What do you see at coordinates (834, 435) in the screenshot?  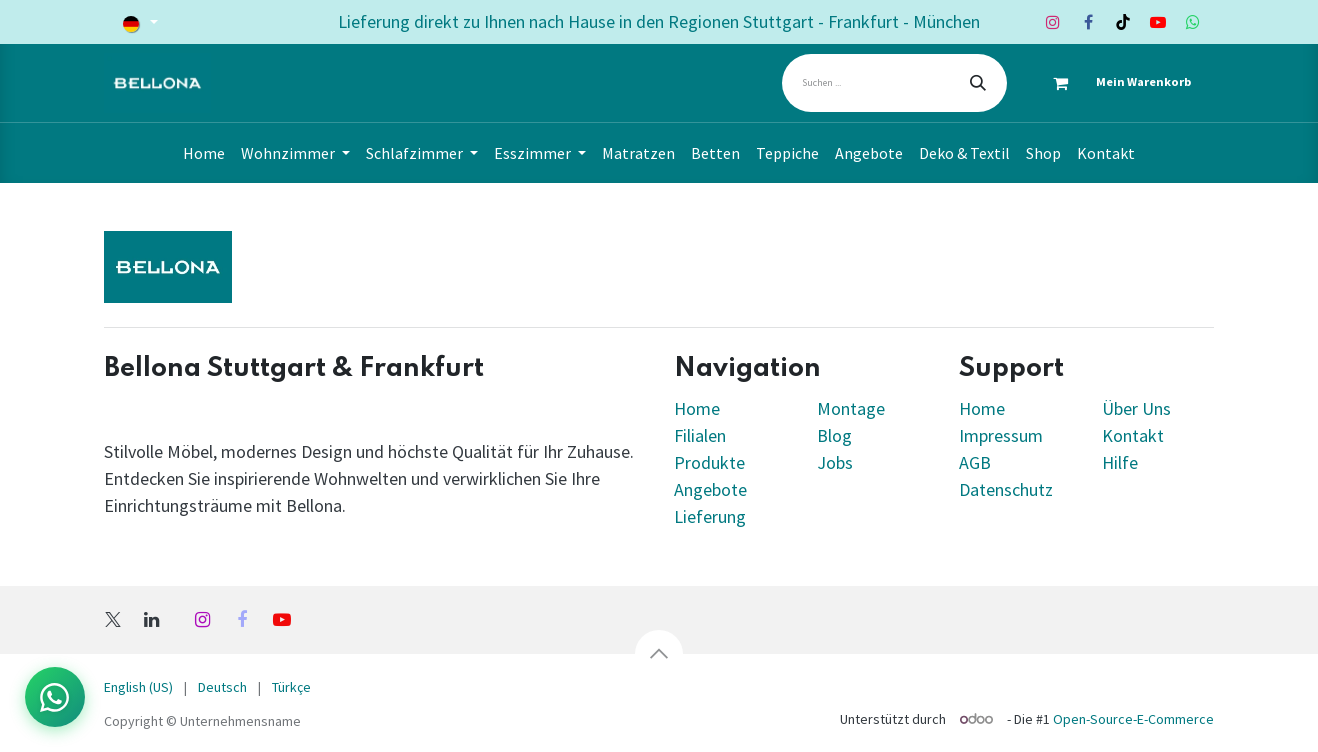 I see `Blog` at bounding box center [834, 435].